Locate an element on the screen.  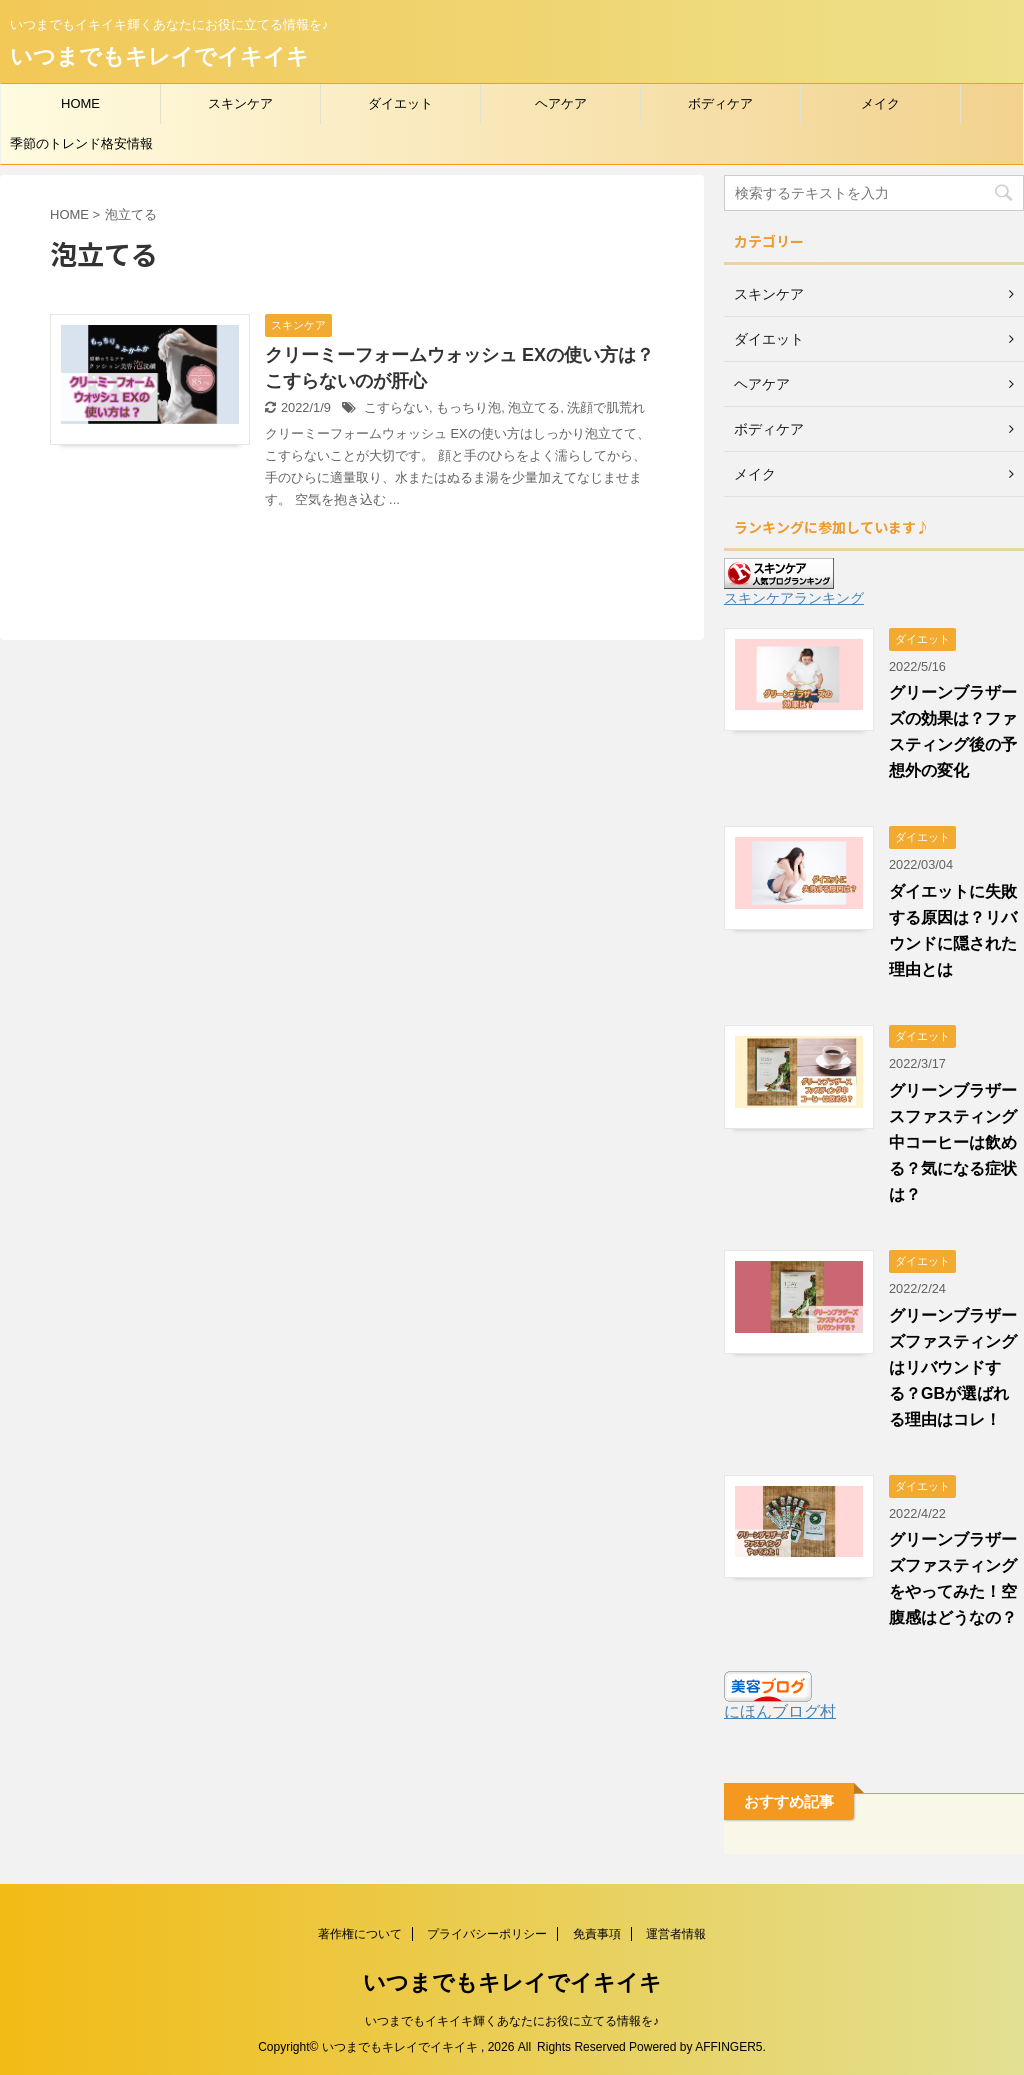
HOME is located at coordinates (80, 103).